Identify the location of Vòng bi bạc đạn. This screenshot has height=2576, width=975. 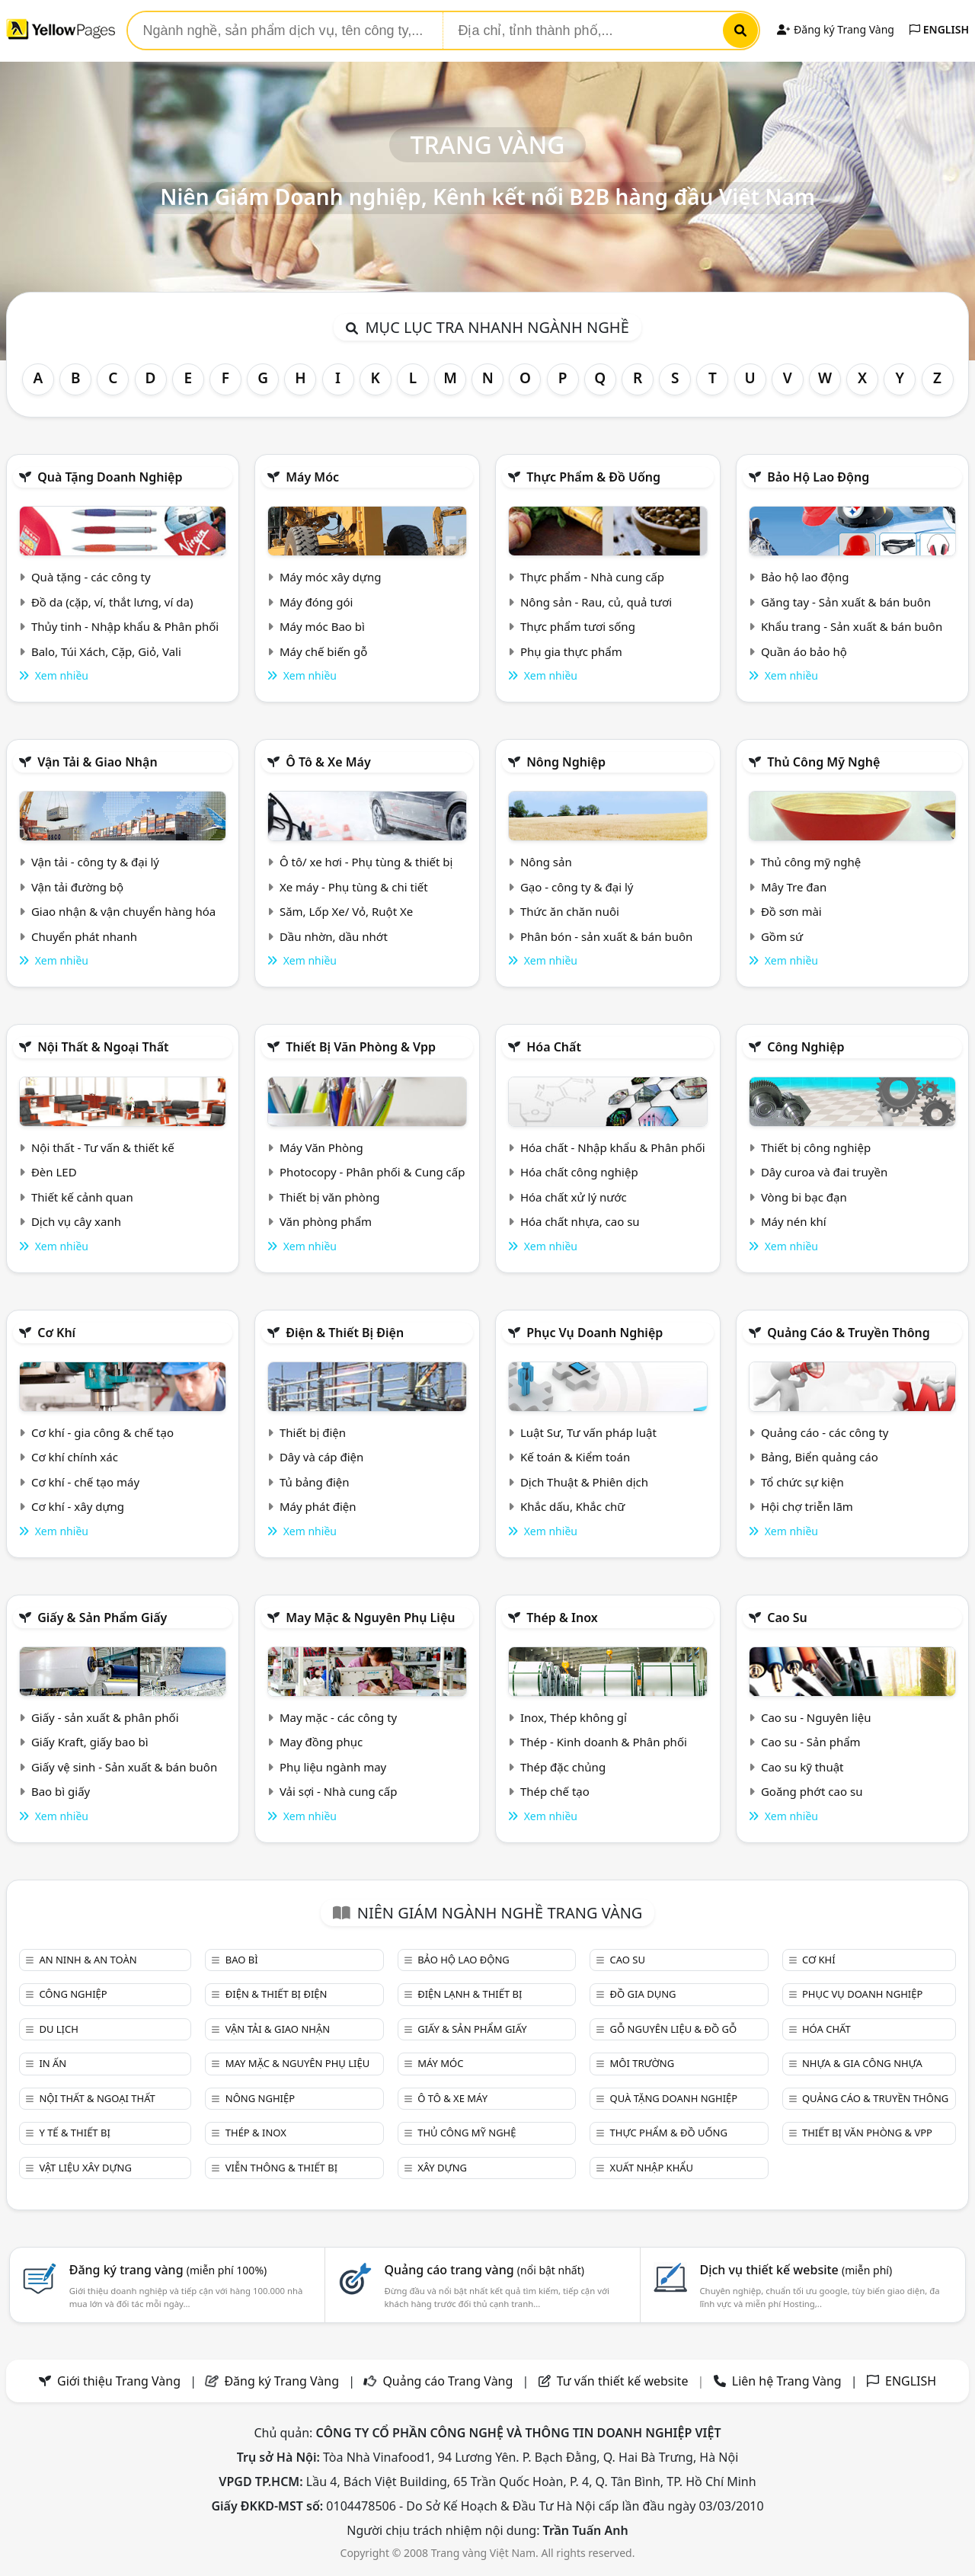
(804, 1197).